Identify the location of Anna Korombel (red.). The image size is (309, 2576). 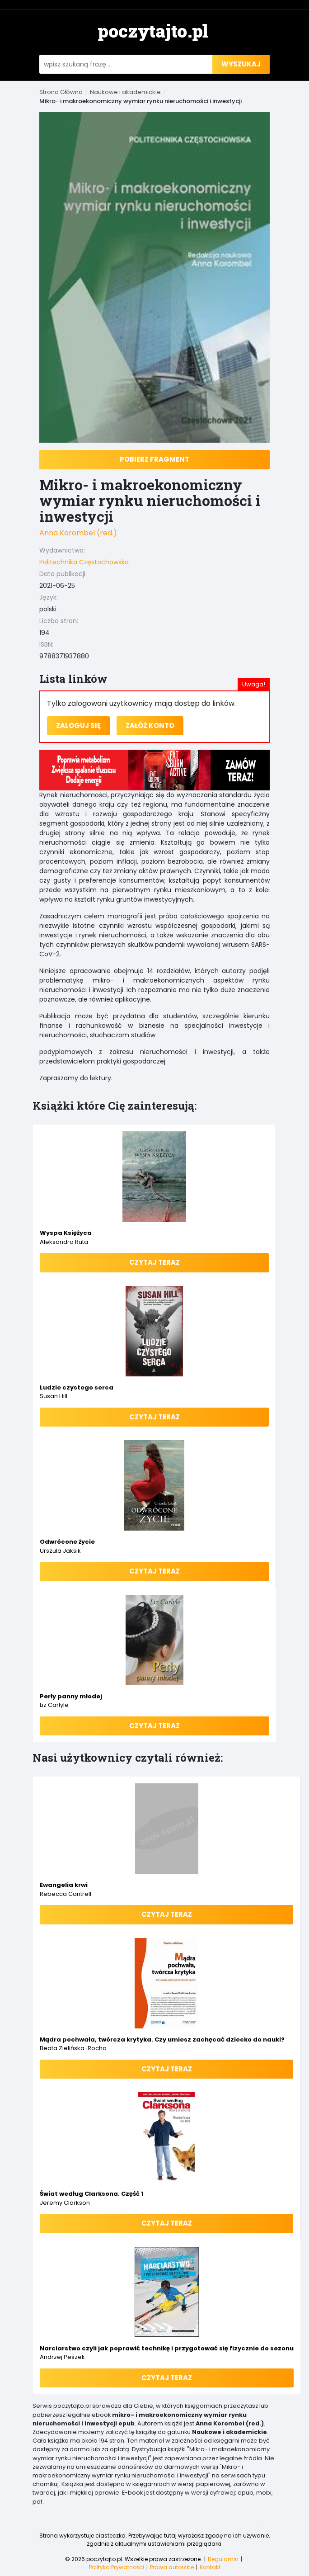
(78, 533).